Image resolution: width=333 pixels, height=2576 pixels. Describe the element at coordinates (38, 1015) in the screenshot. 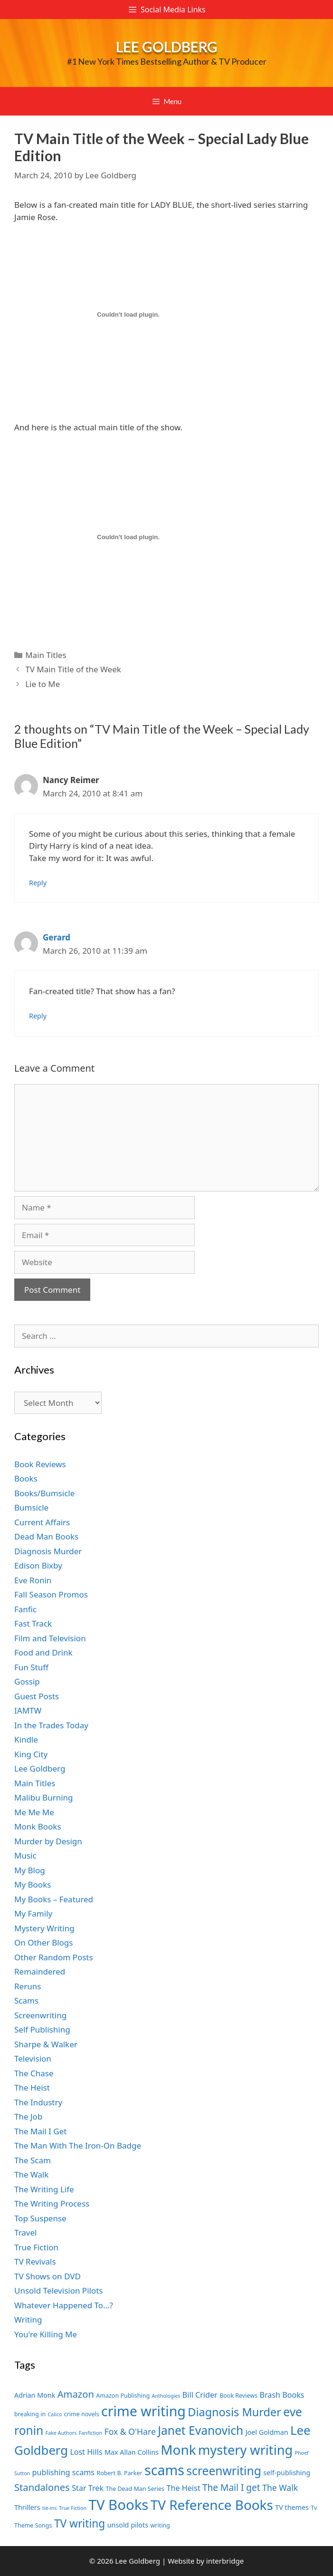

I see `Reply [Reply to Gerard]` at that location.